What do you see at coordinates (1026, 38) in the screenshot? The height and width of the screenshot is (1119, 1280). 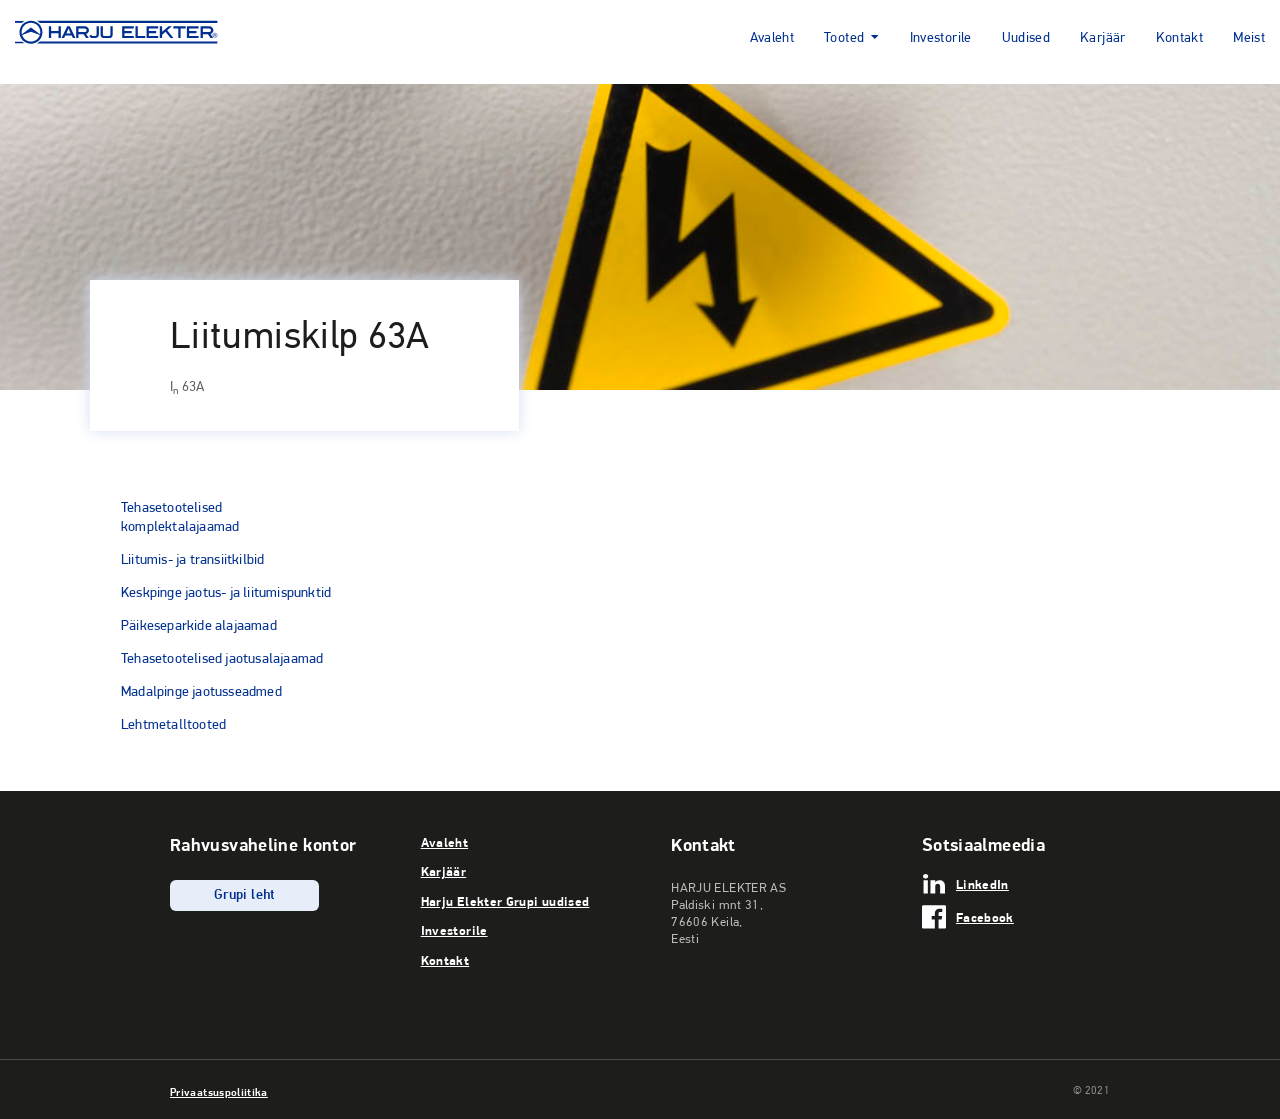 I see `Uudised` at bounding box center [1026, 38].